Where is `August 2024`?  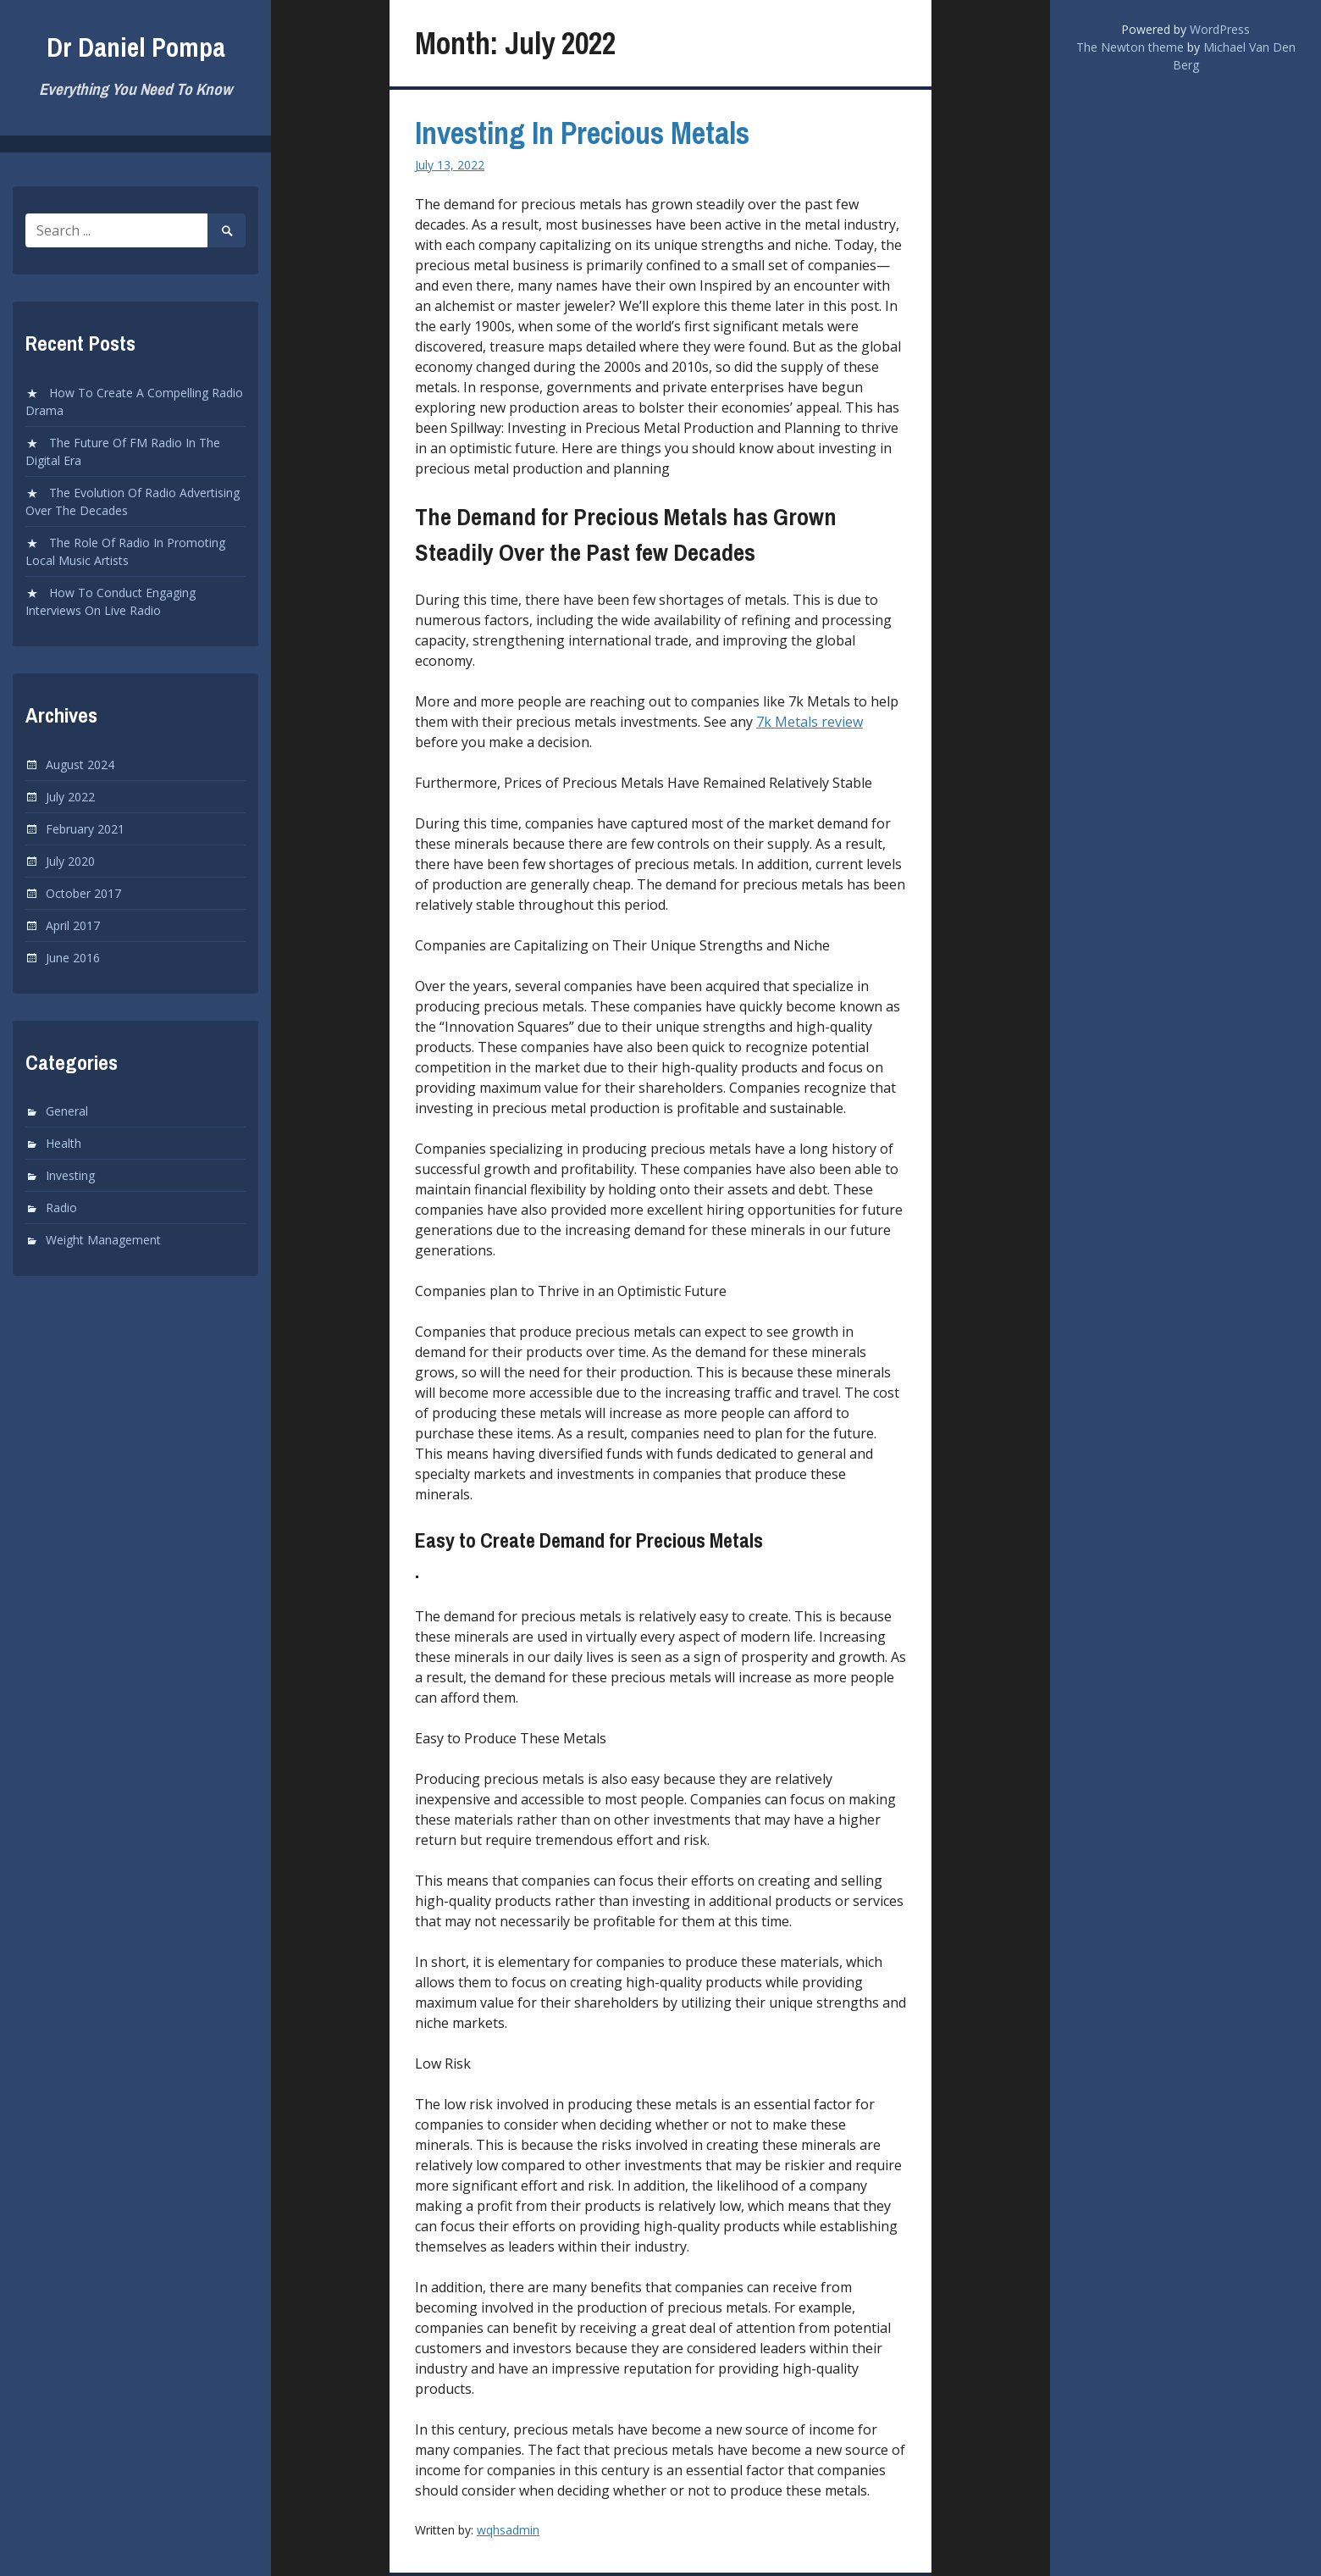
August 2024 is located at coordinates (80, 764).